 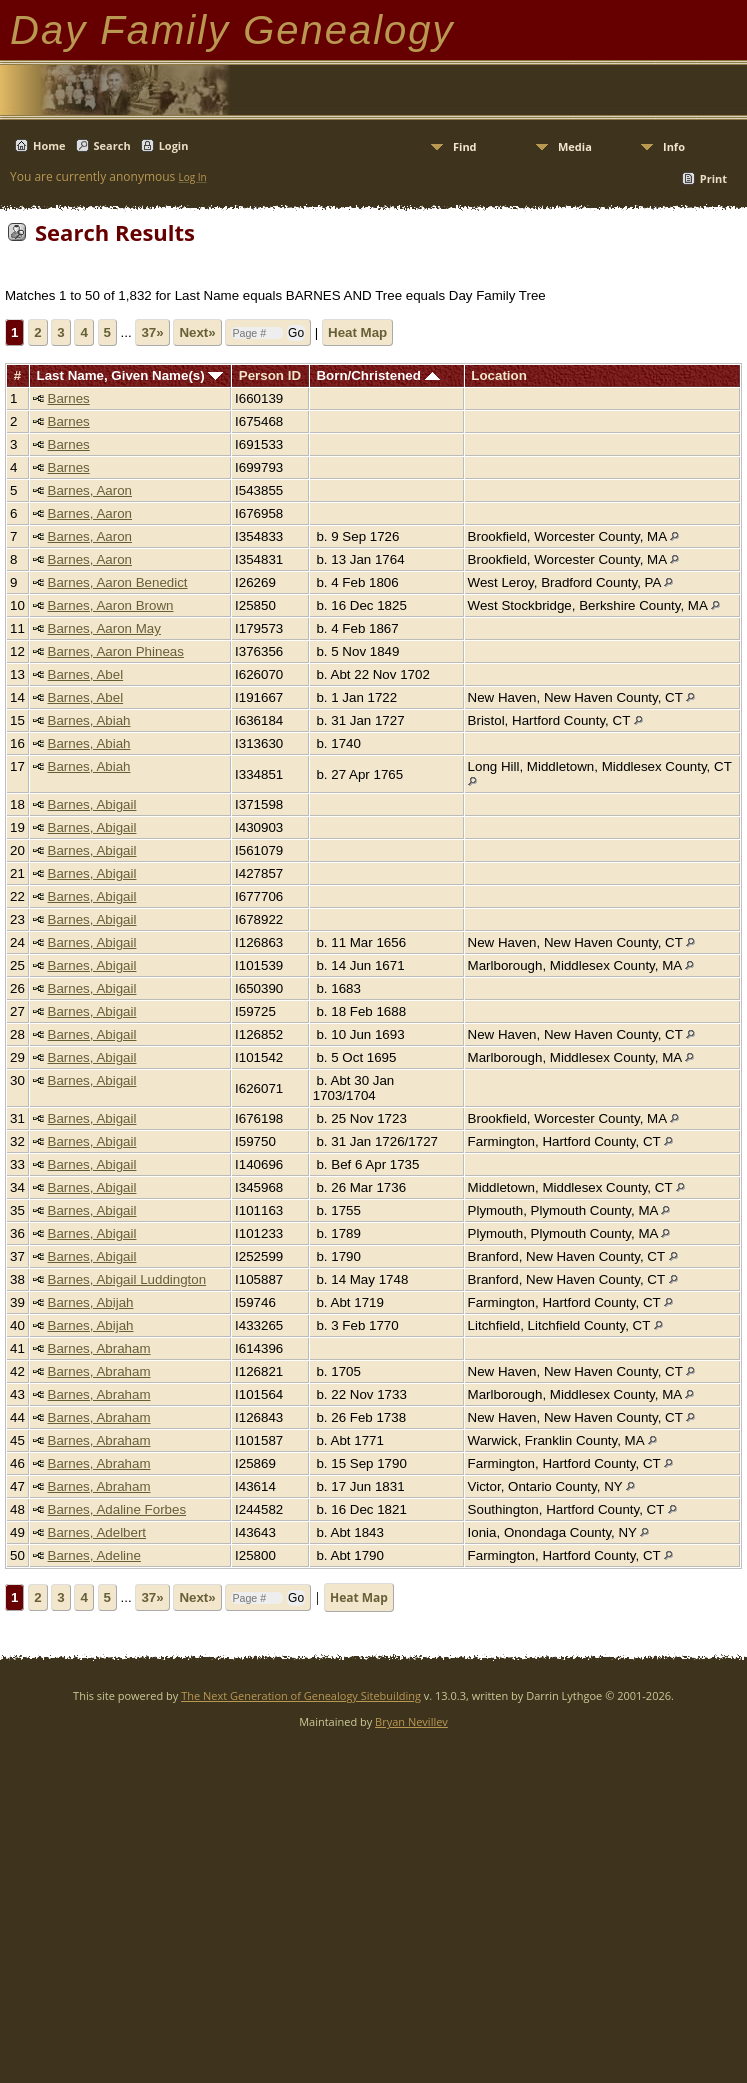 What do you see at coordinates (127, 1279) in the screenshot?
I see `Barnes, Abigail Luddington` at bounding box center [127, 1279].